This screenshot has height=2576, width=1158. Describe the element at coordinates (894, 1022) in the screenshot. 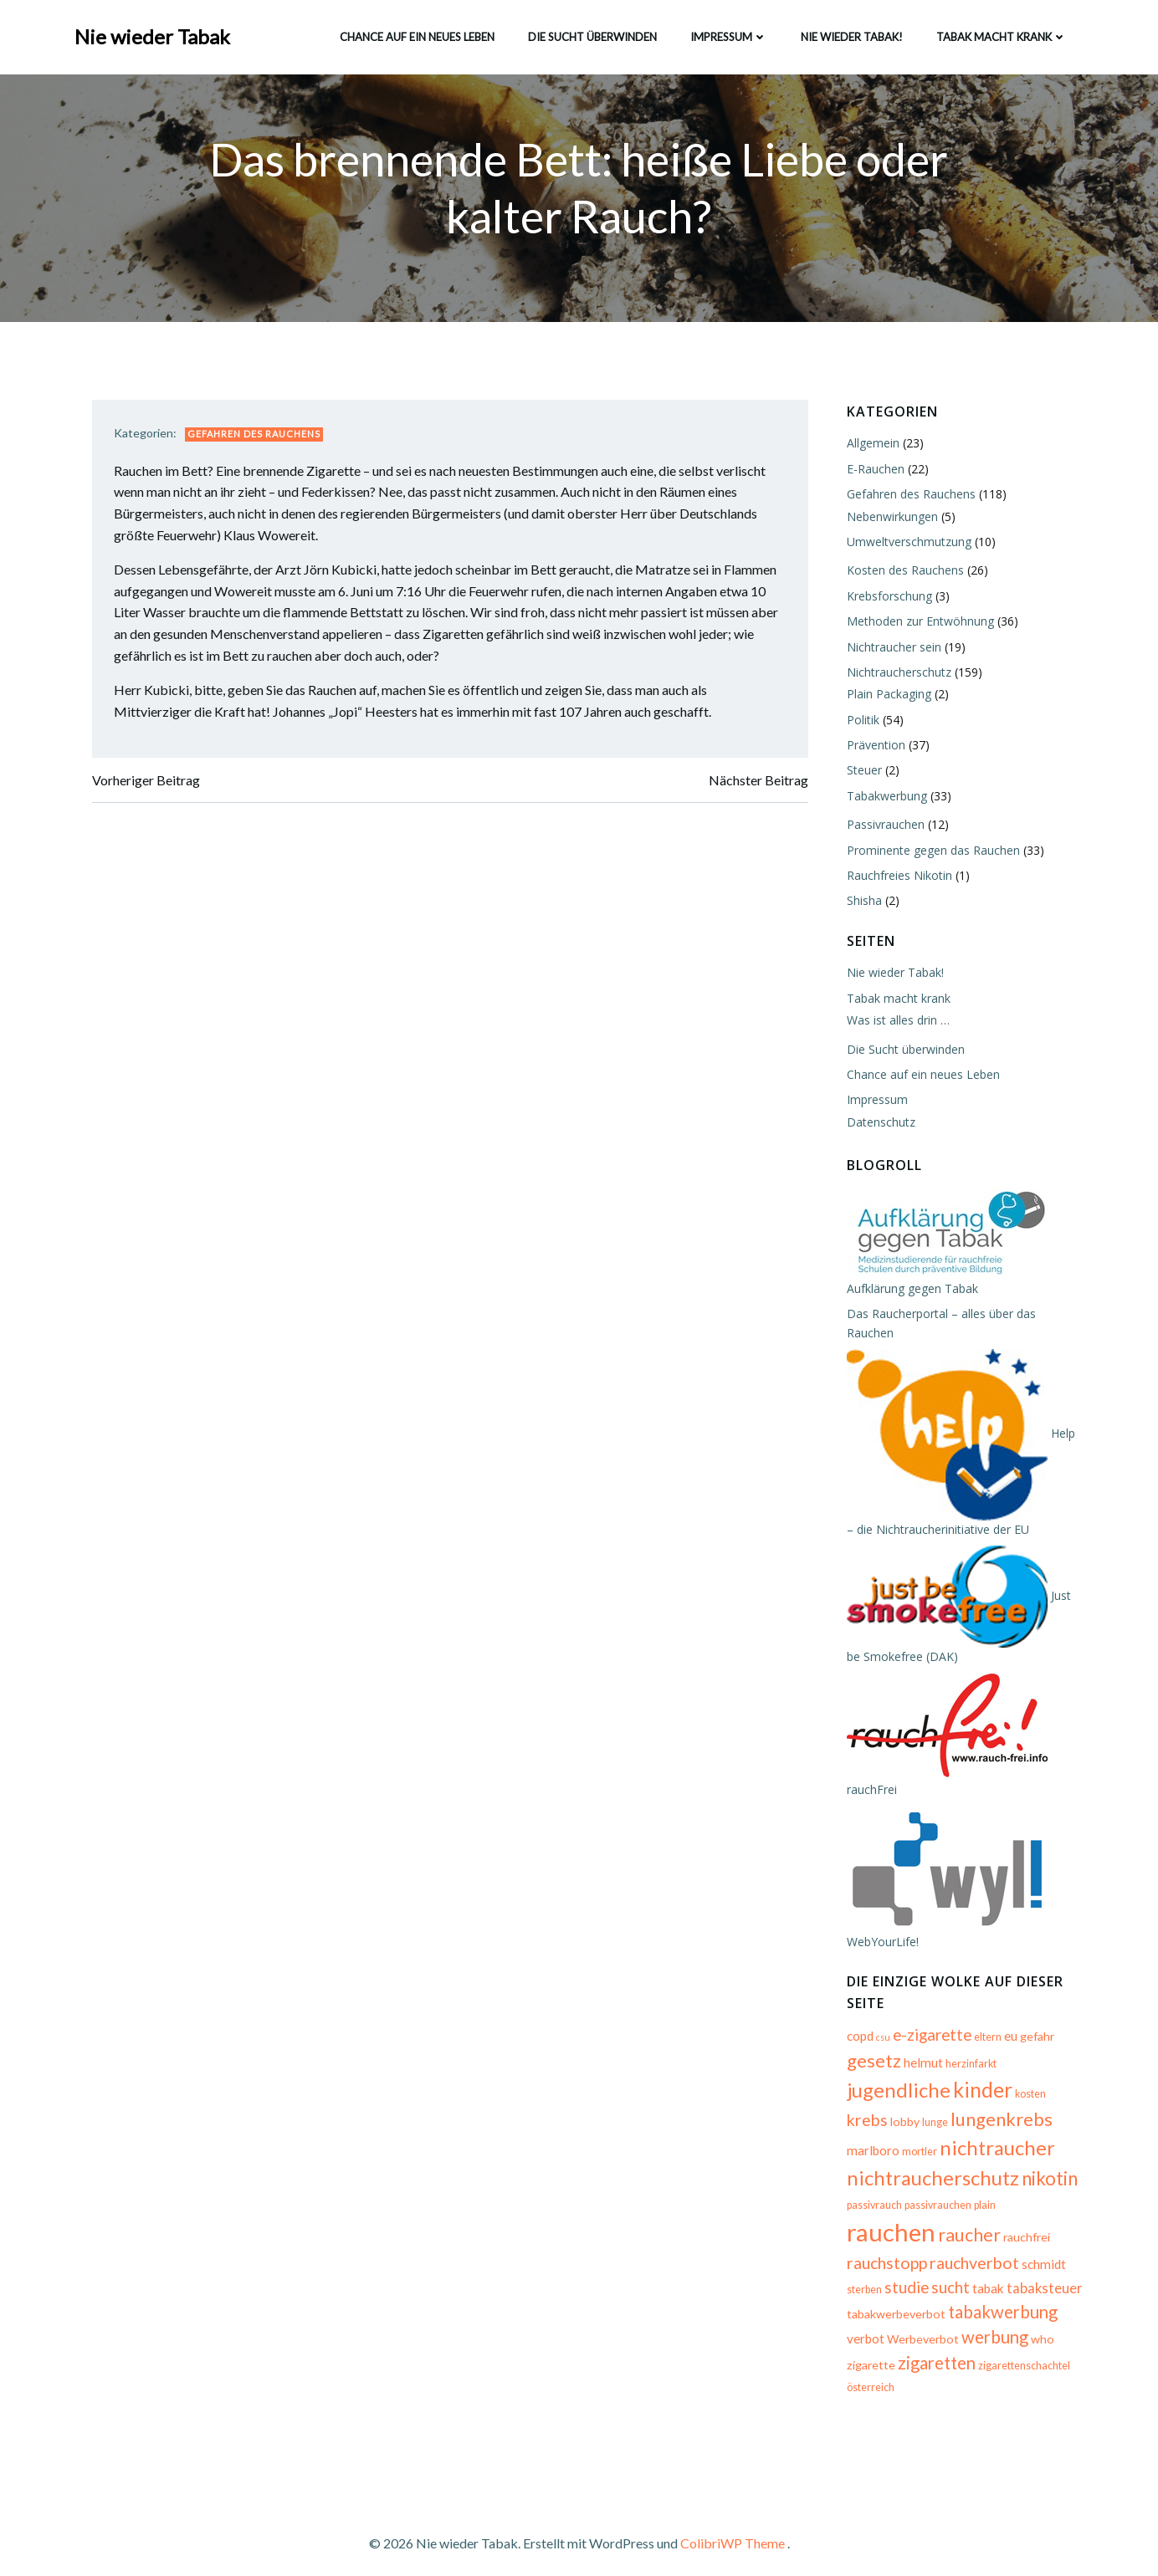

I see `Was ist alles drin …` at that location.